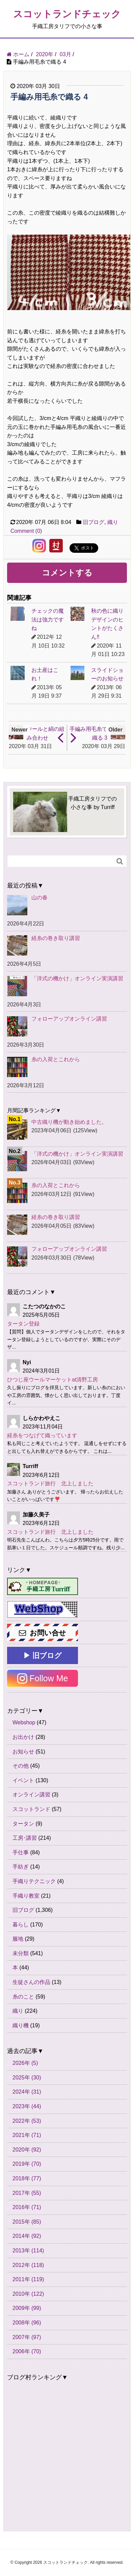  Describe the element at coordinates (20, 1953) in the screenshot. I see `未分類` at that location.